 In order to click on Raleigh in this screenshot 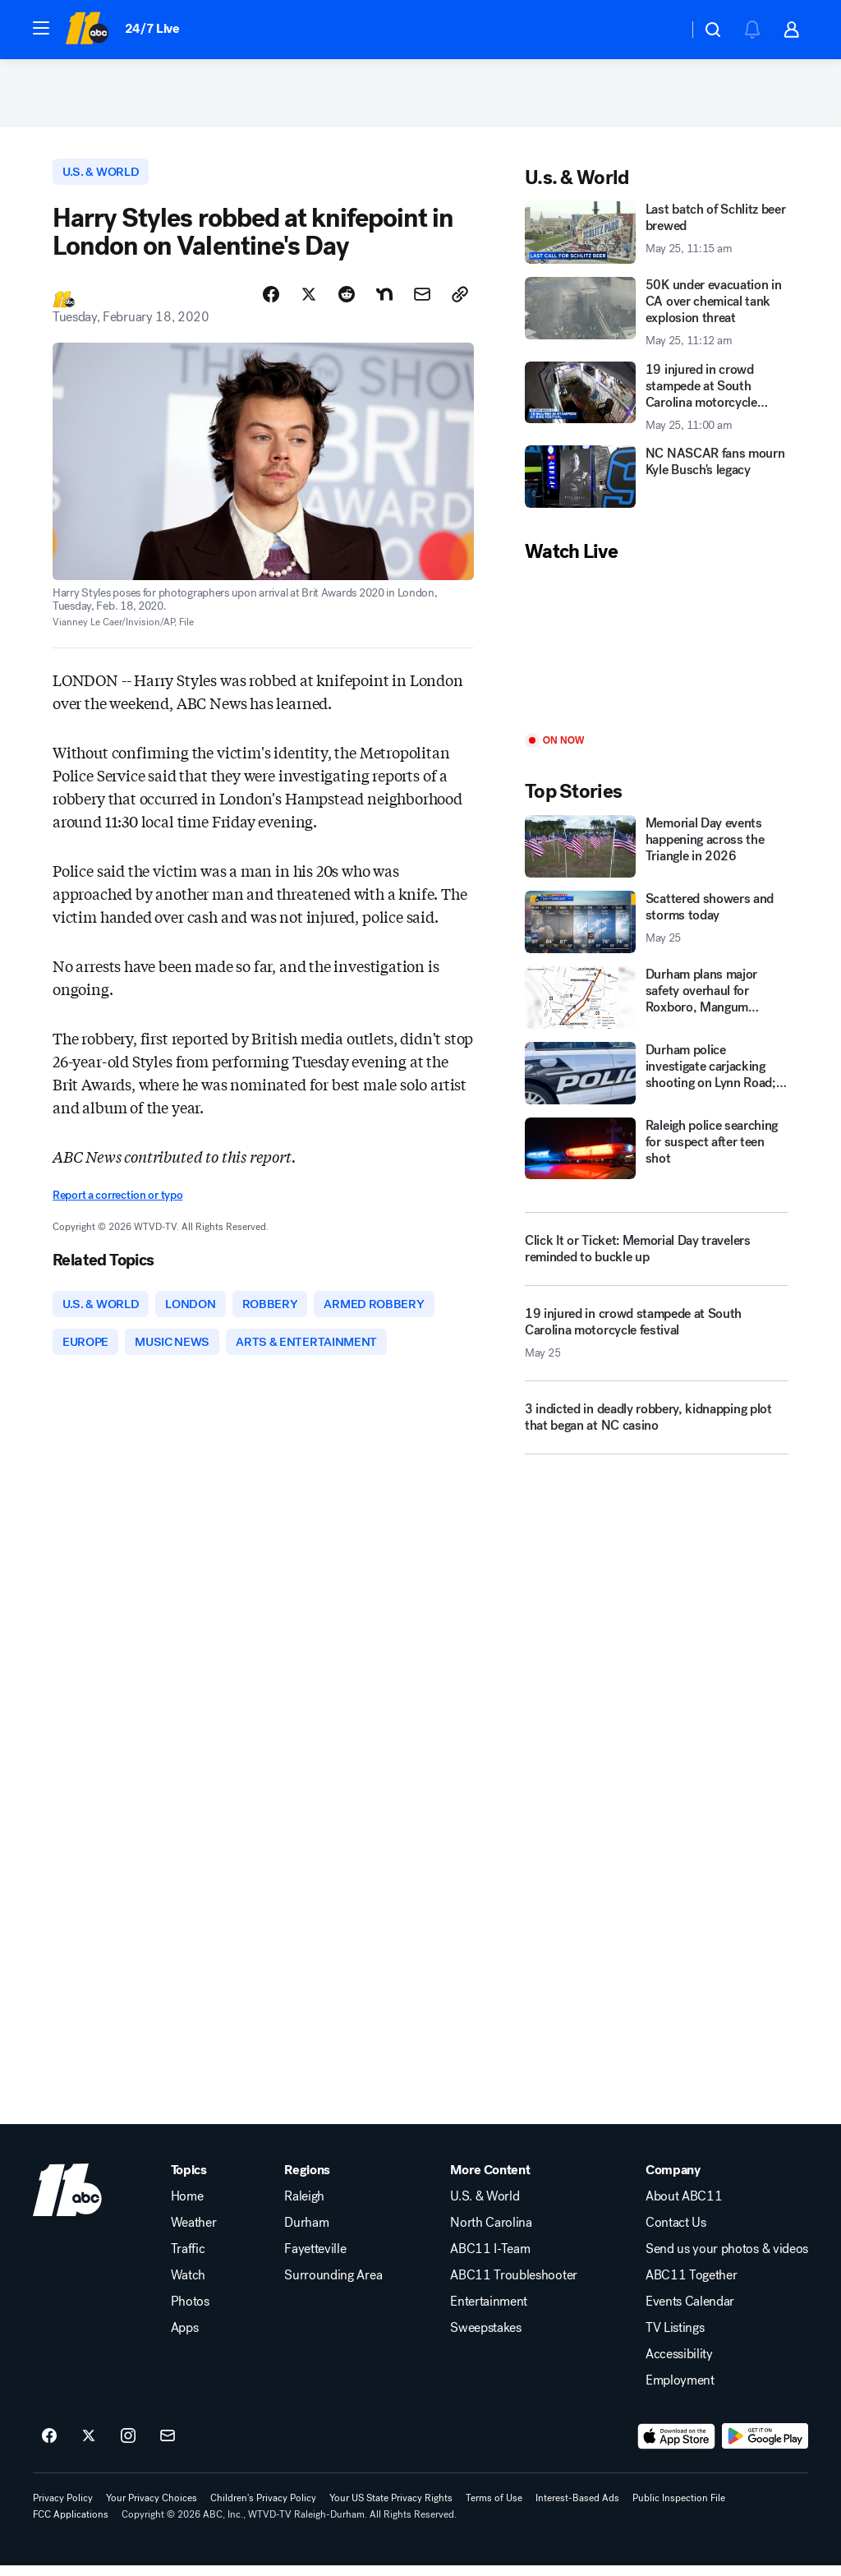, I will do `click(304, 2207)`.